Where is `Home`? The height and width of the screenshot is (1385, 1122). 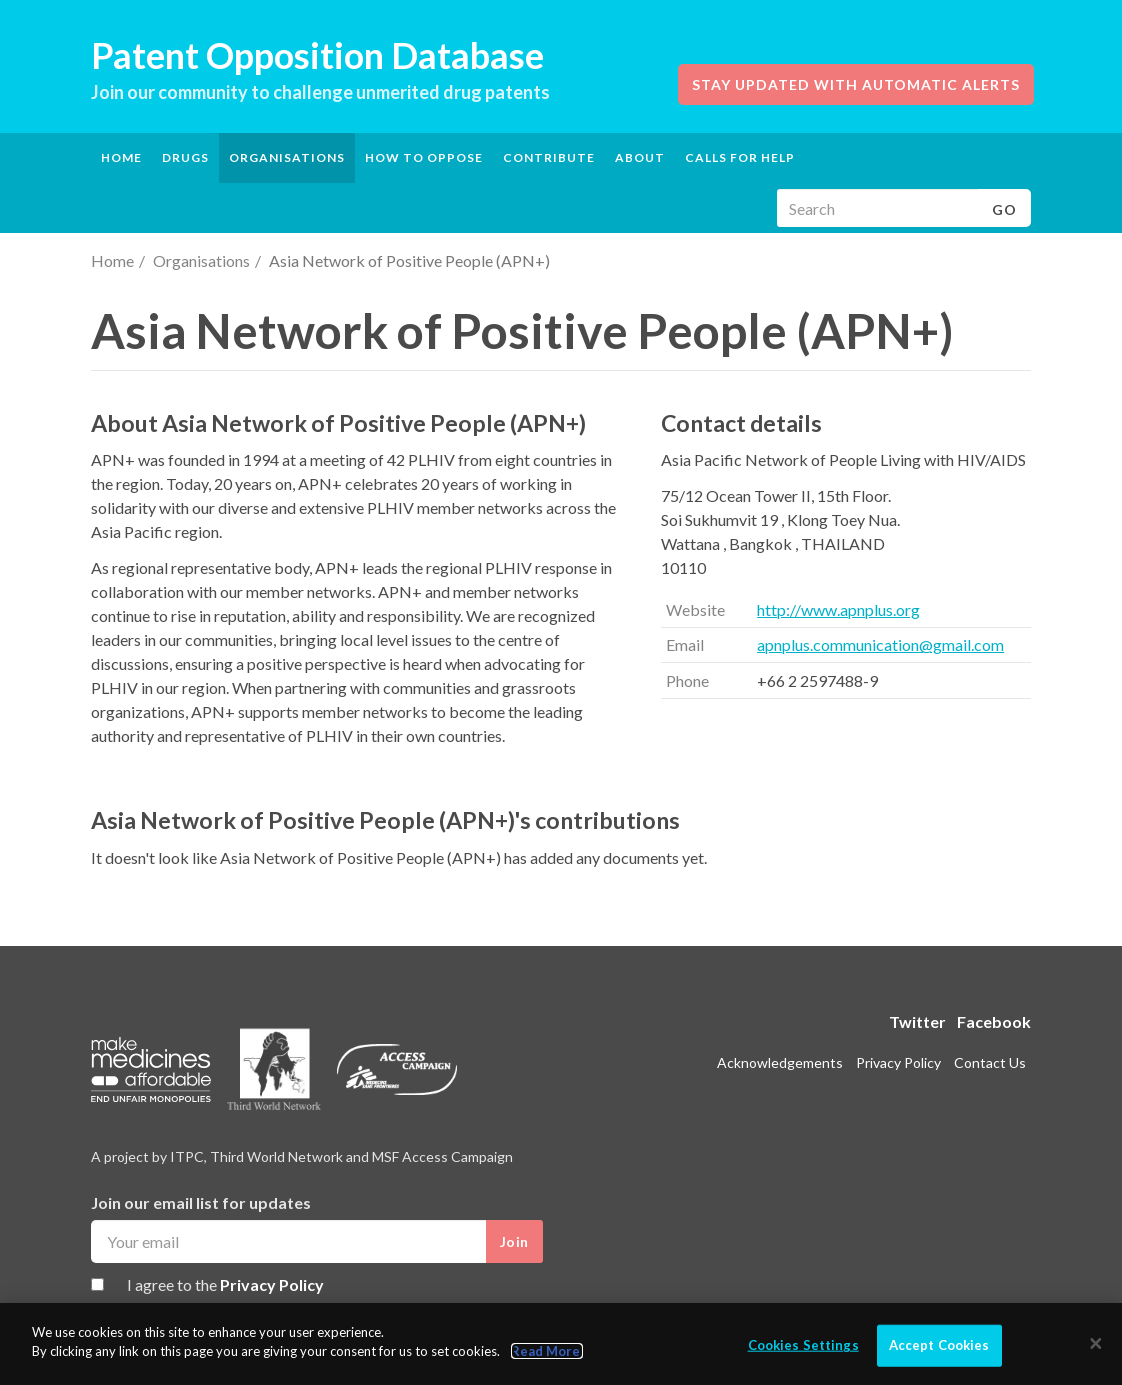
Home is located at coordinates (121, 157).